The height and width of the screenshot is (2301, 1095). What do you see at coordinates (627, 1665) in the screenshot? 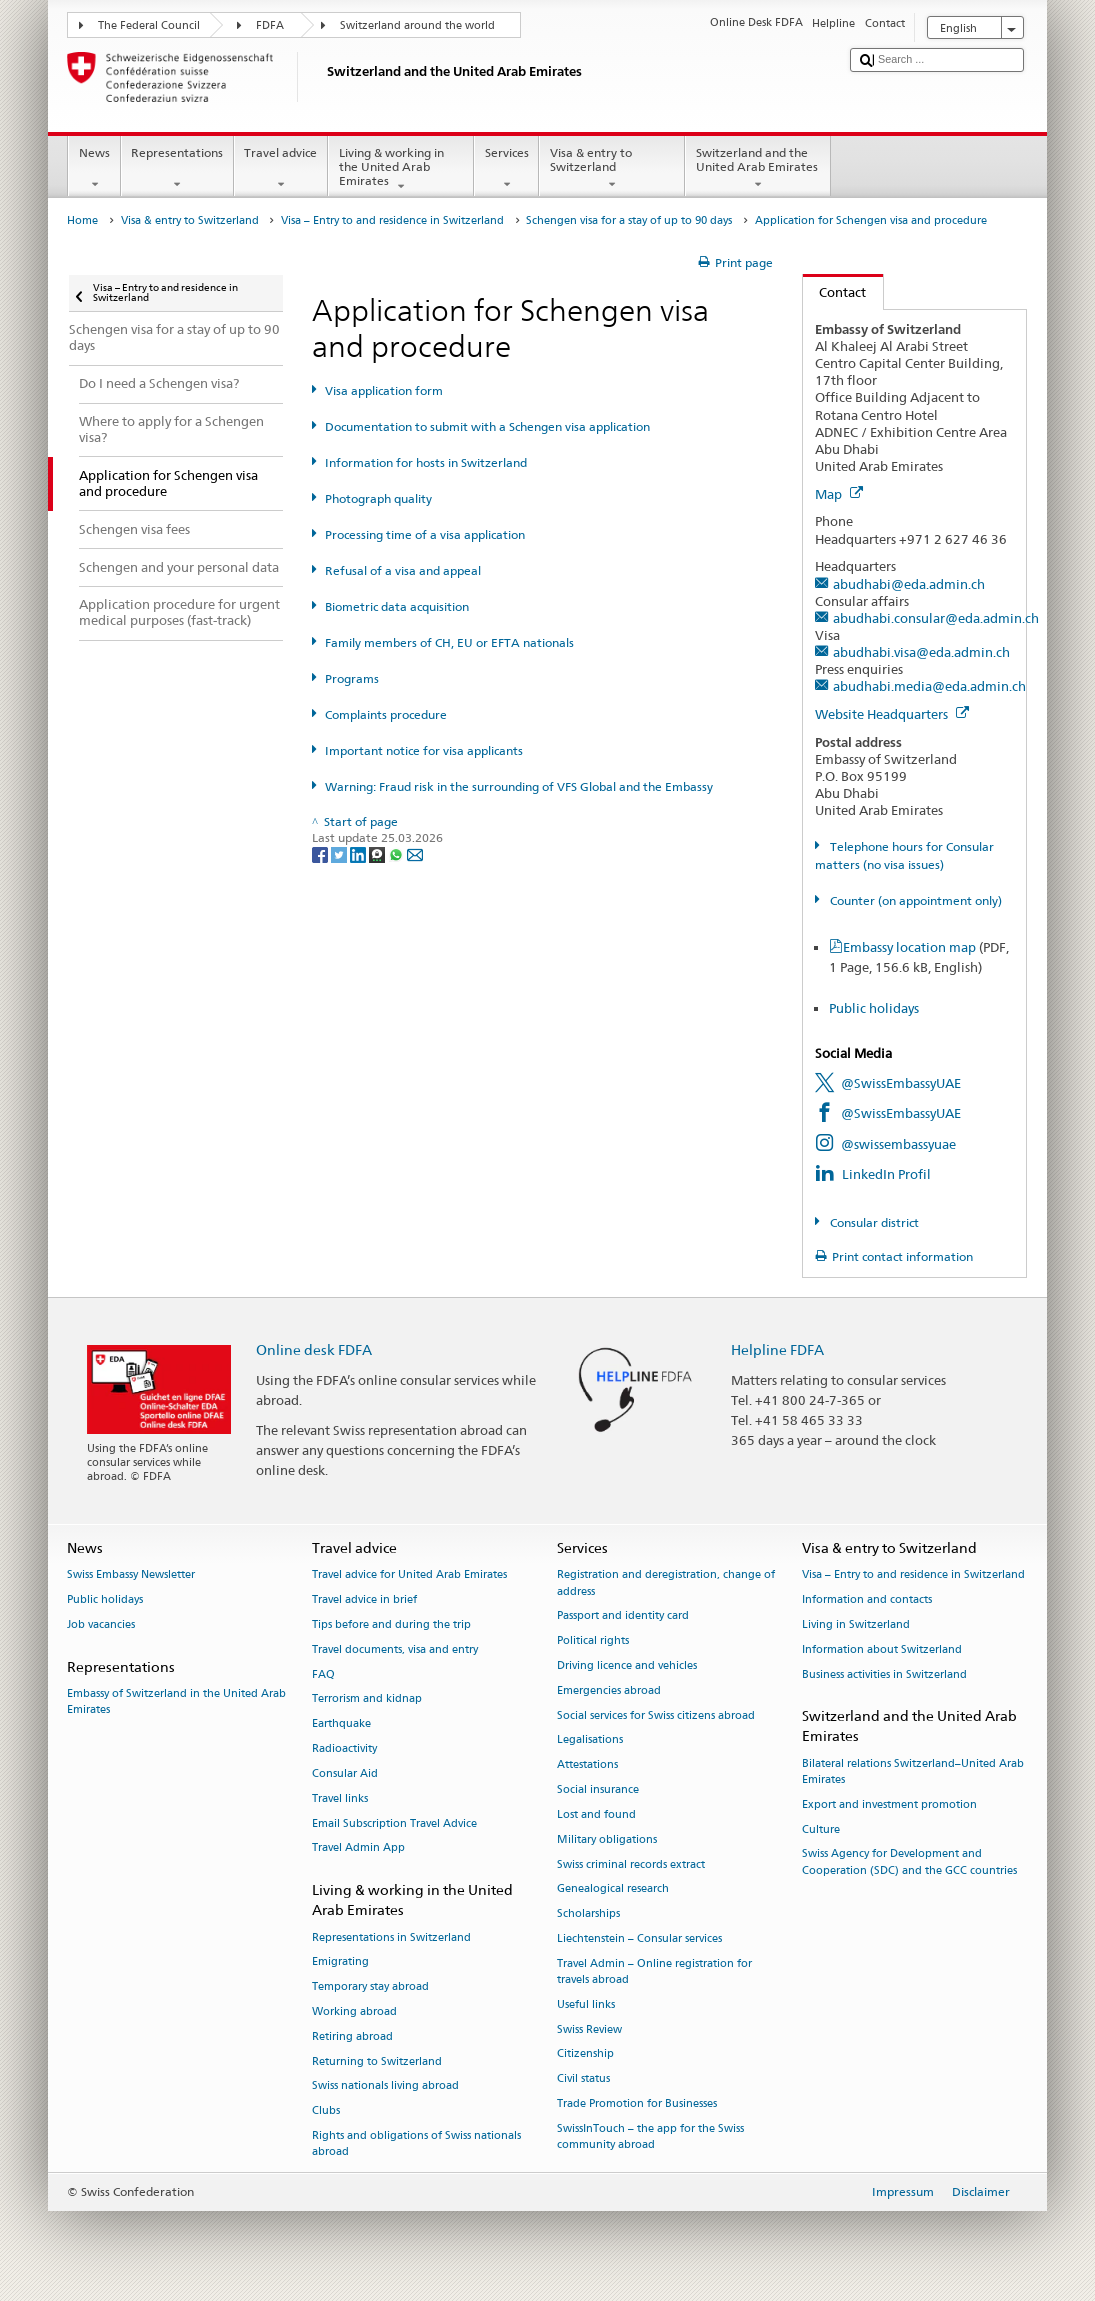
I see `Driving licence and vehicles` at bounding box center [627, 1665].